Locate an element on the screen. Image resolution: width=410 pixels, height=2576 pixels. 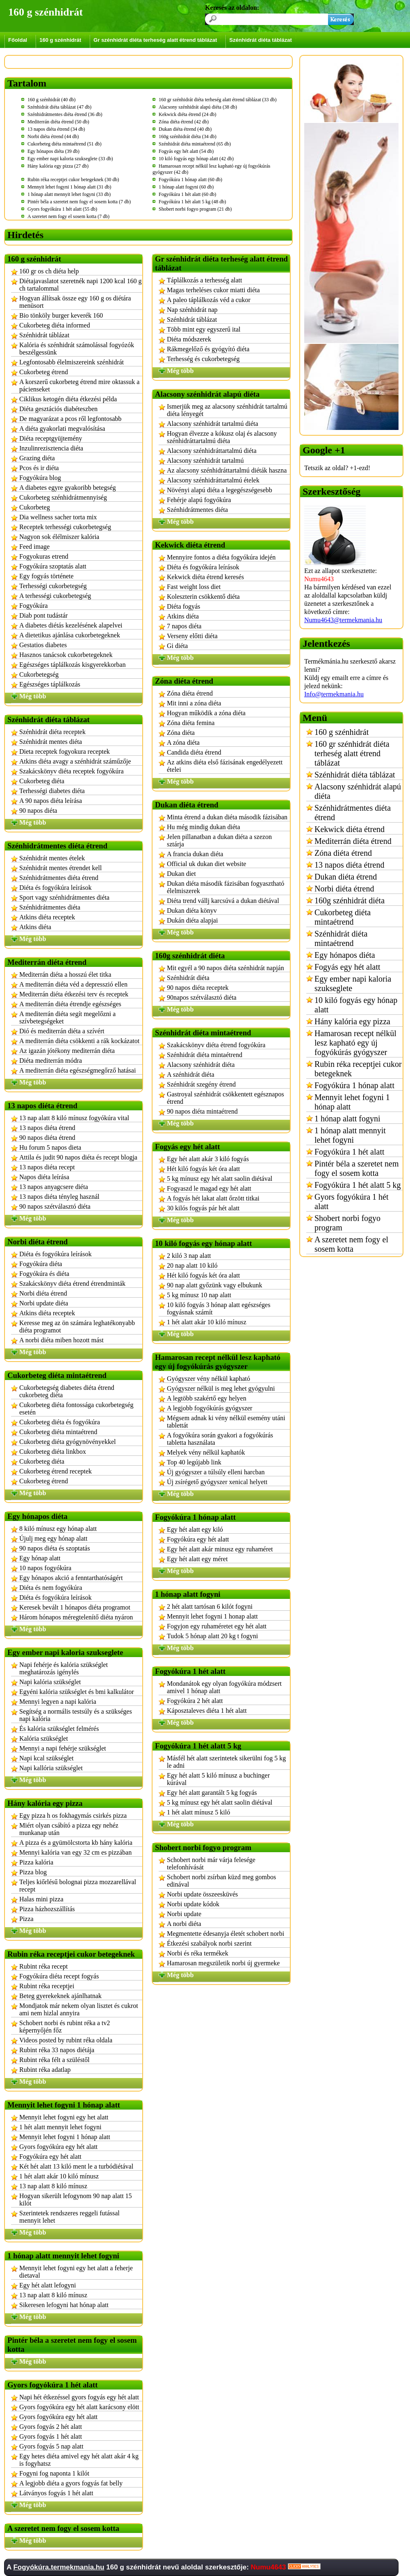
Diab pont tudástár is located at coordinates (43, 615).